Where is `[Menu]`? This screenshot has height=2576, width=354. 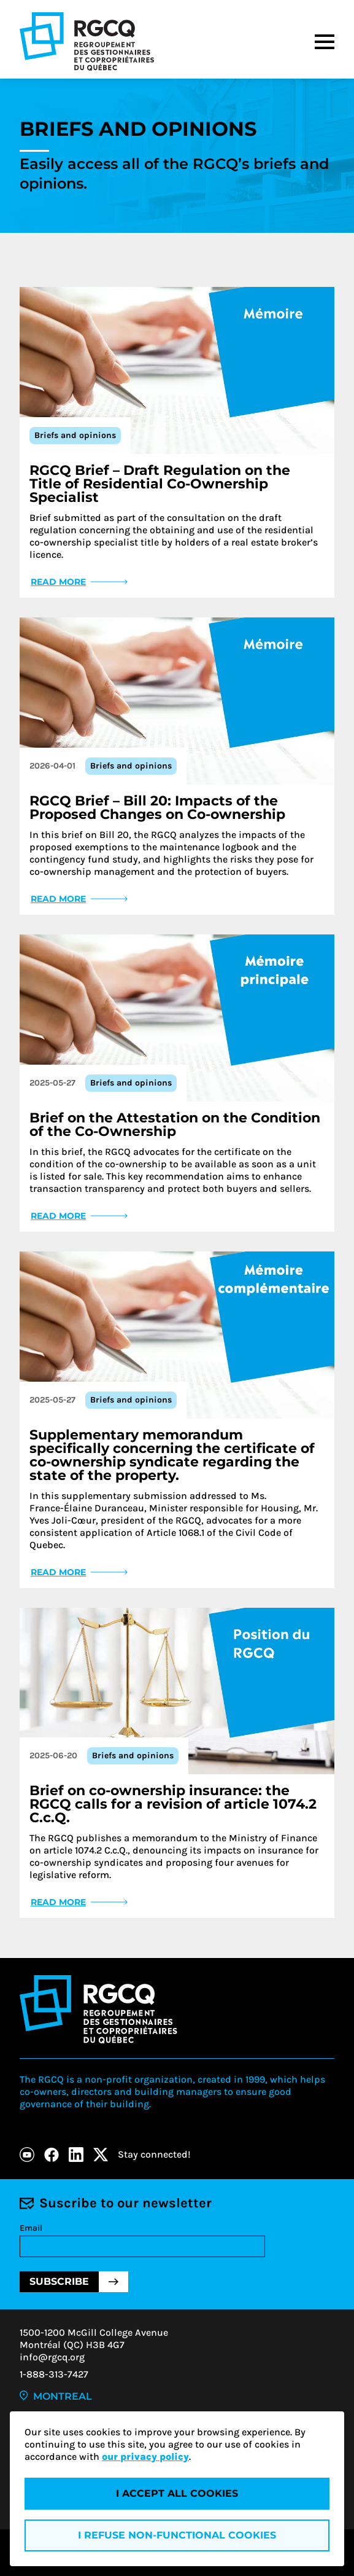
[Menu] is located at coordinates (324, 41).